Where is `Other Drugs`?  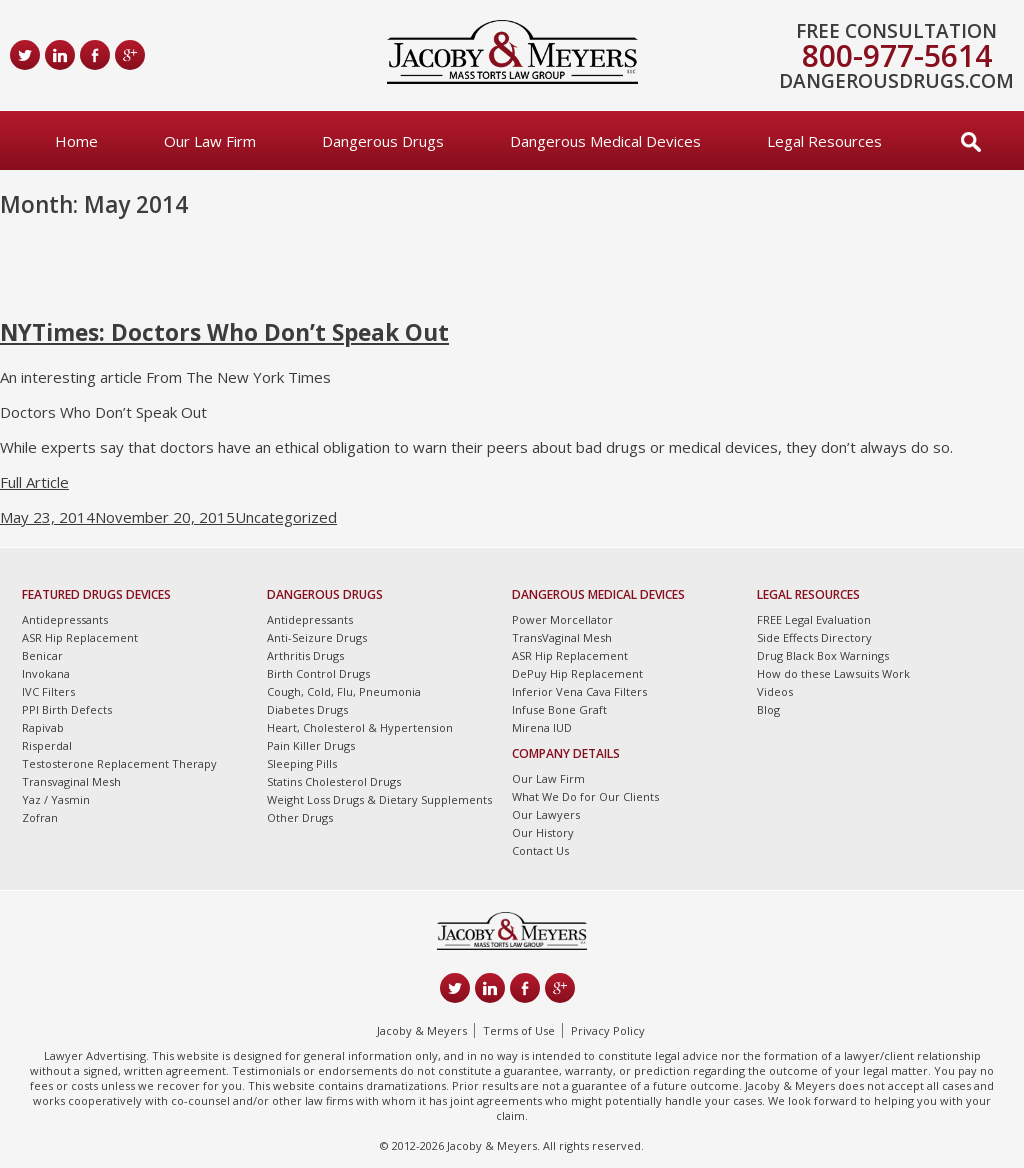 Other Drugs is located at coordinates (300, 817).